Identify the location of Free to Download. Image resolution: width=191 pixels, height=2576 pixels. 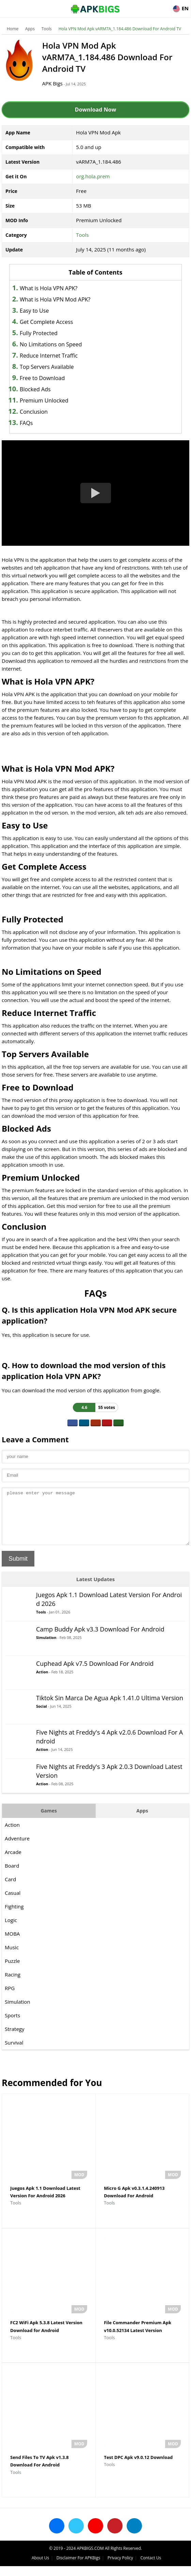
(42, 378).